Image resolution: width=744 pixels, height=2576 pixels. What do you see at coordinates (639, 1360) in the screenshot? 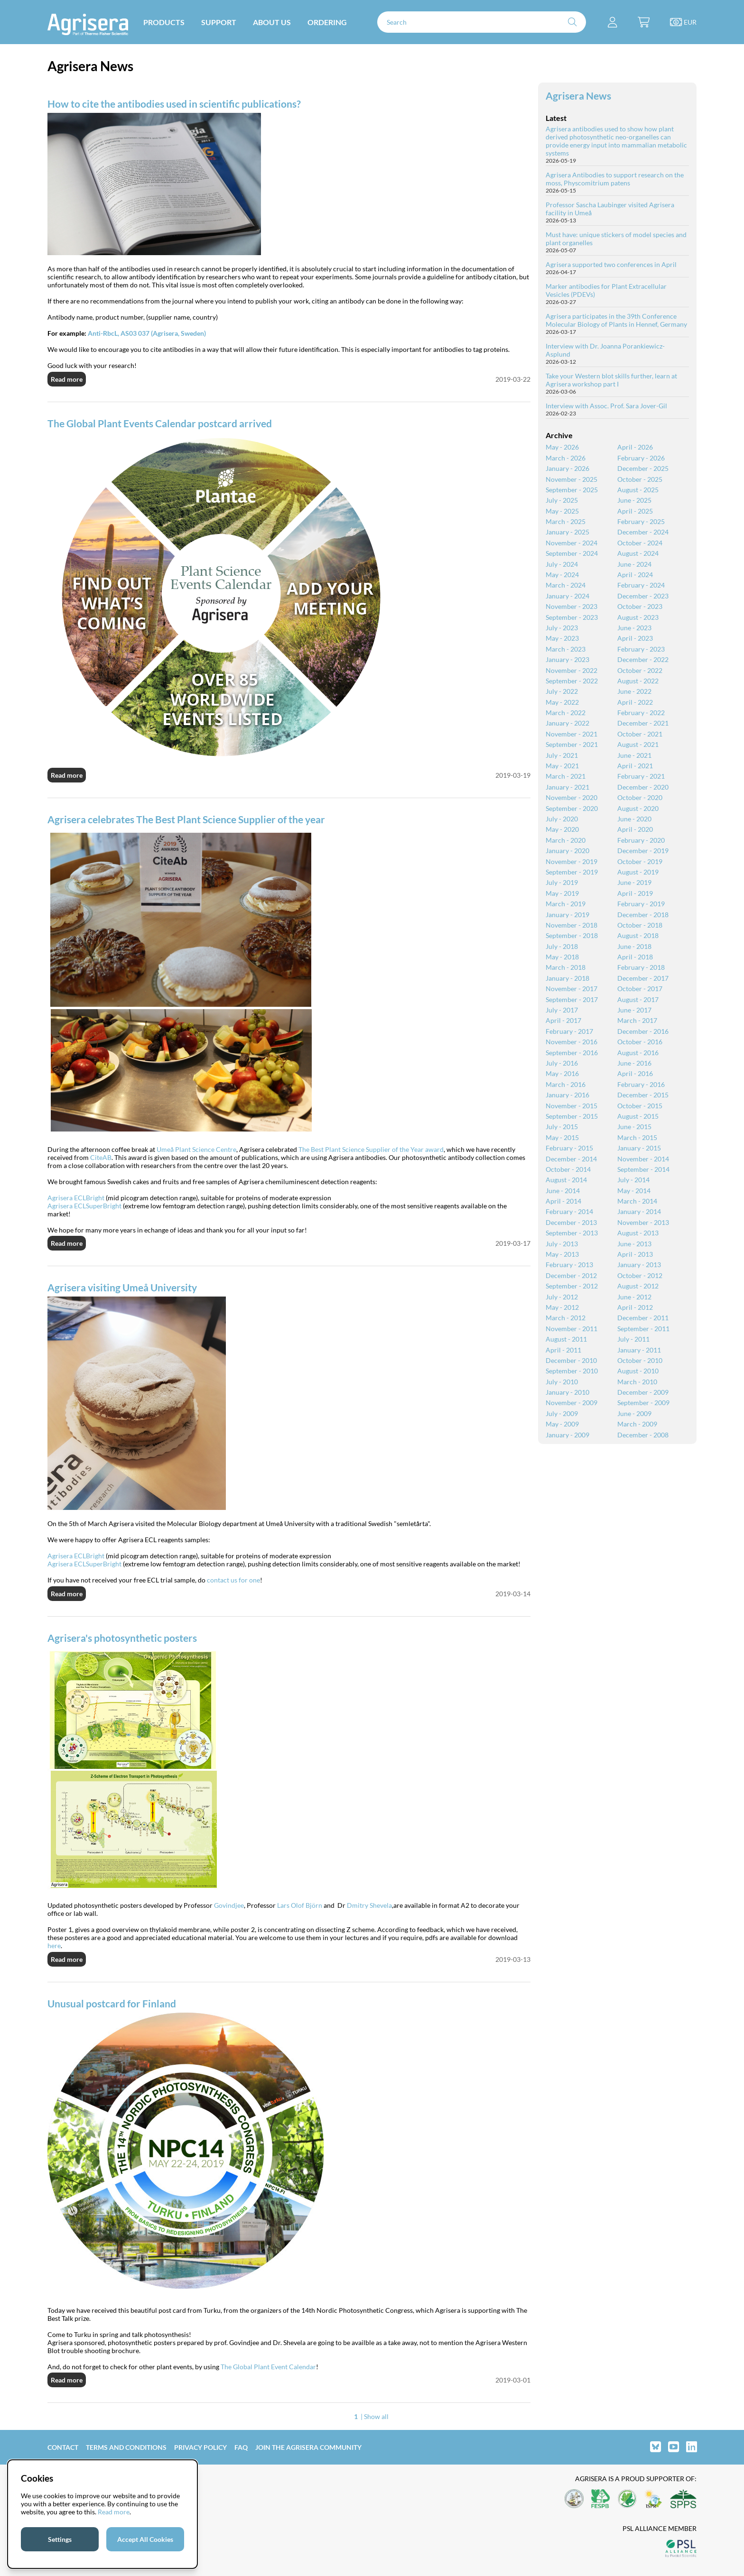
I see `October - 2010` at bounding box center [639, 1360].